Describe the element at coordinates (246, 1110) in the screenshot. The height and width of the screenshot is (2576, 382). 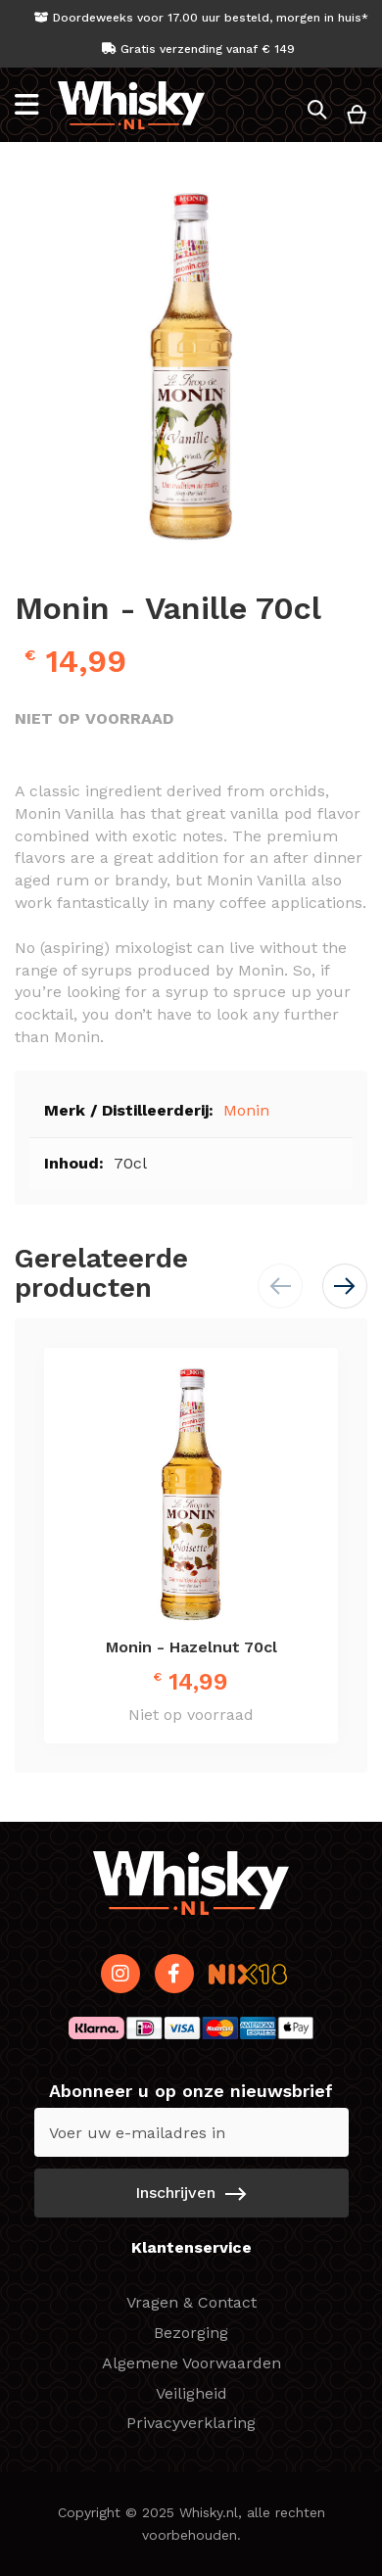
I see `Monin` at that location.